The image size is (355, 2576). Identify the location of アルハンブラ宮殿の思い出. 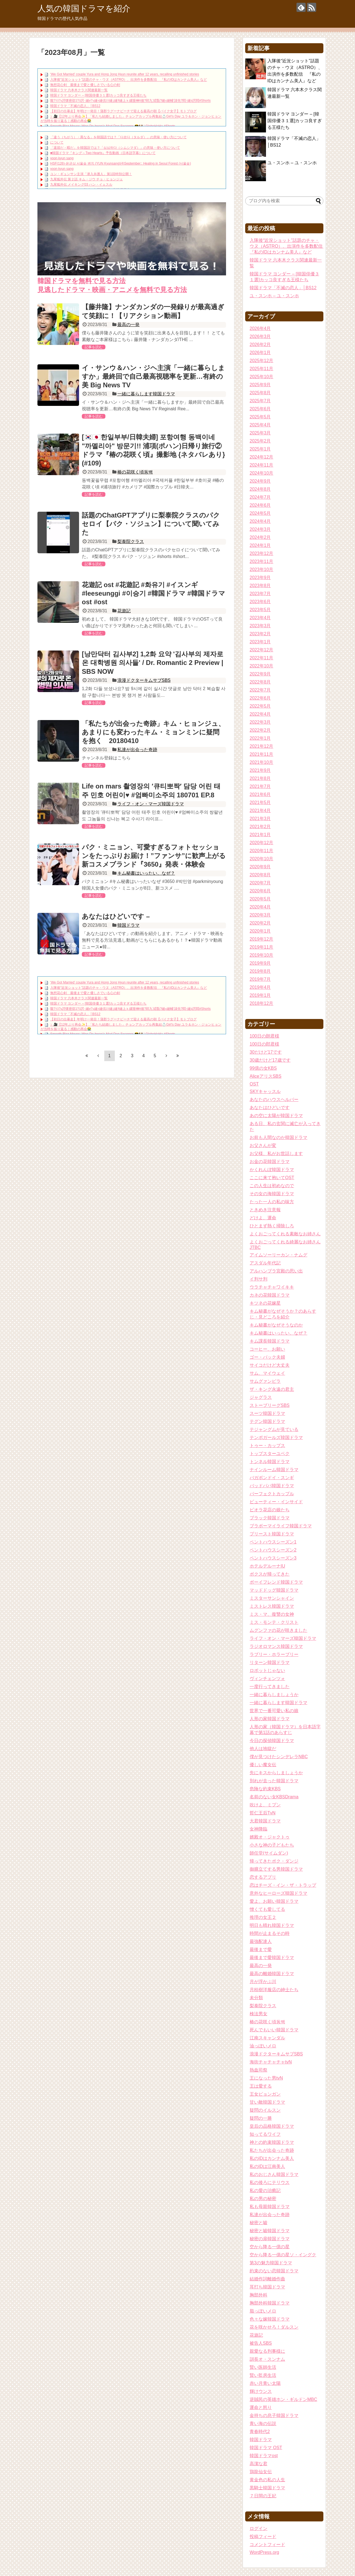
(276, 1271).